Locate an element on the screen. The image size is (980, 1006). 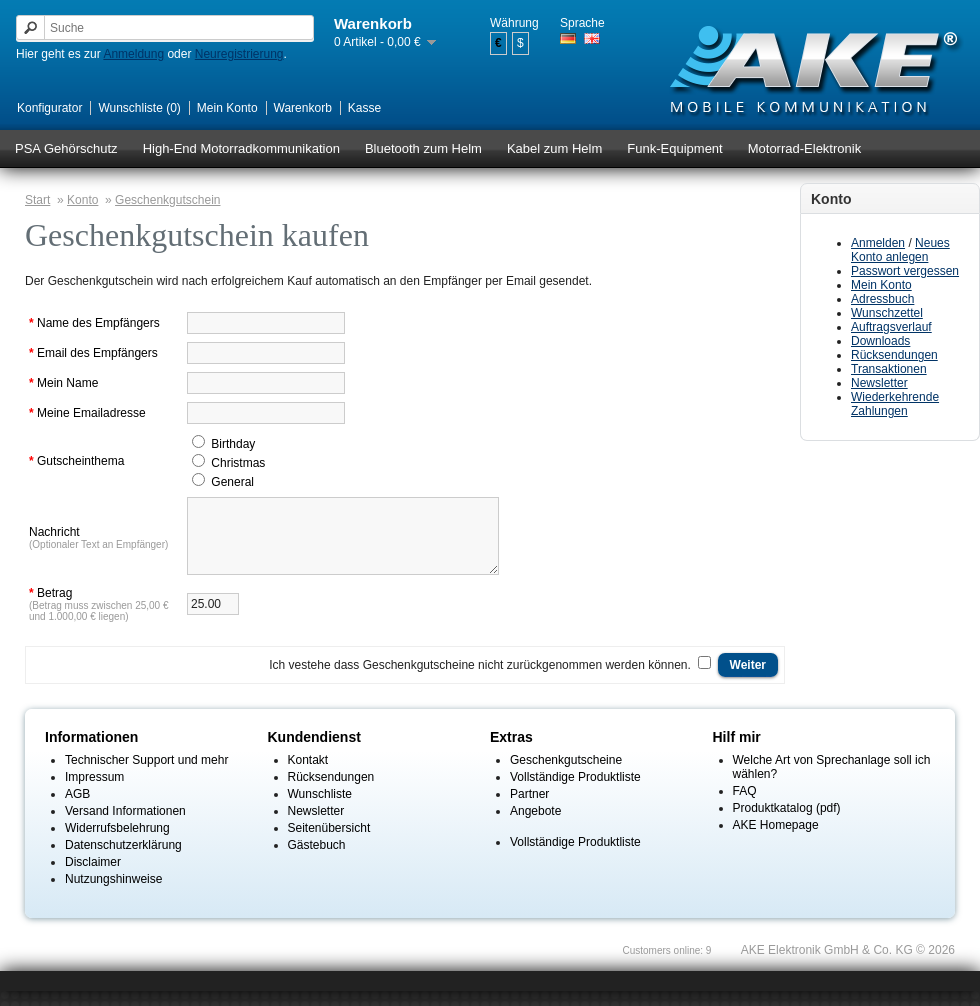
Kontakt is located at coordinates (308, 775).